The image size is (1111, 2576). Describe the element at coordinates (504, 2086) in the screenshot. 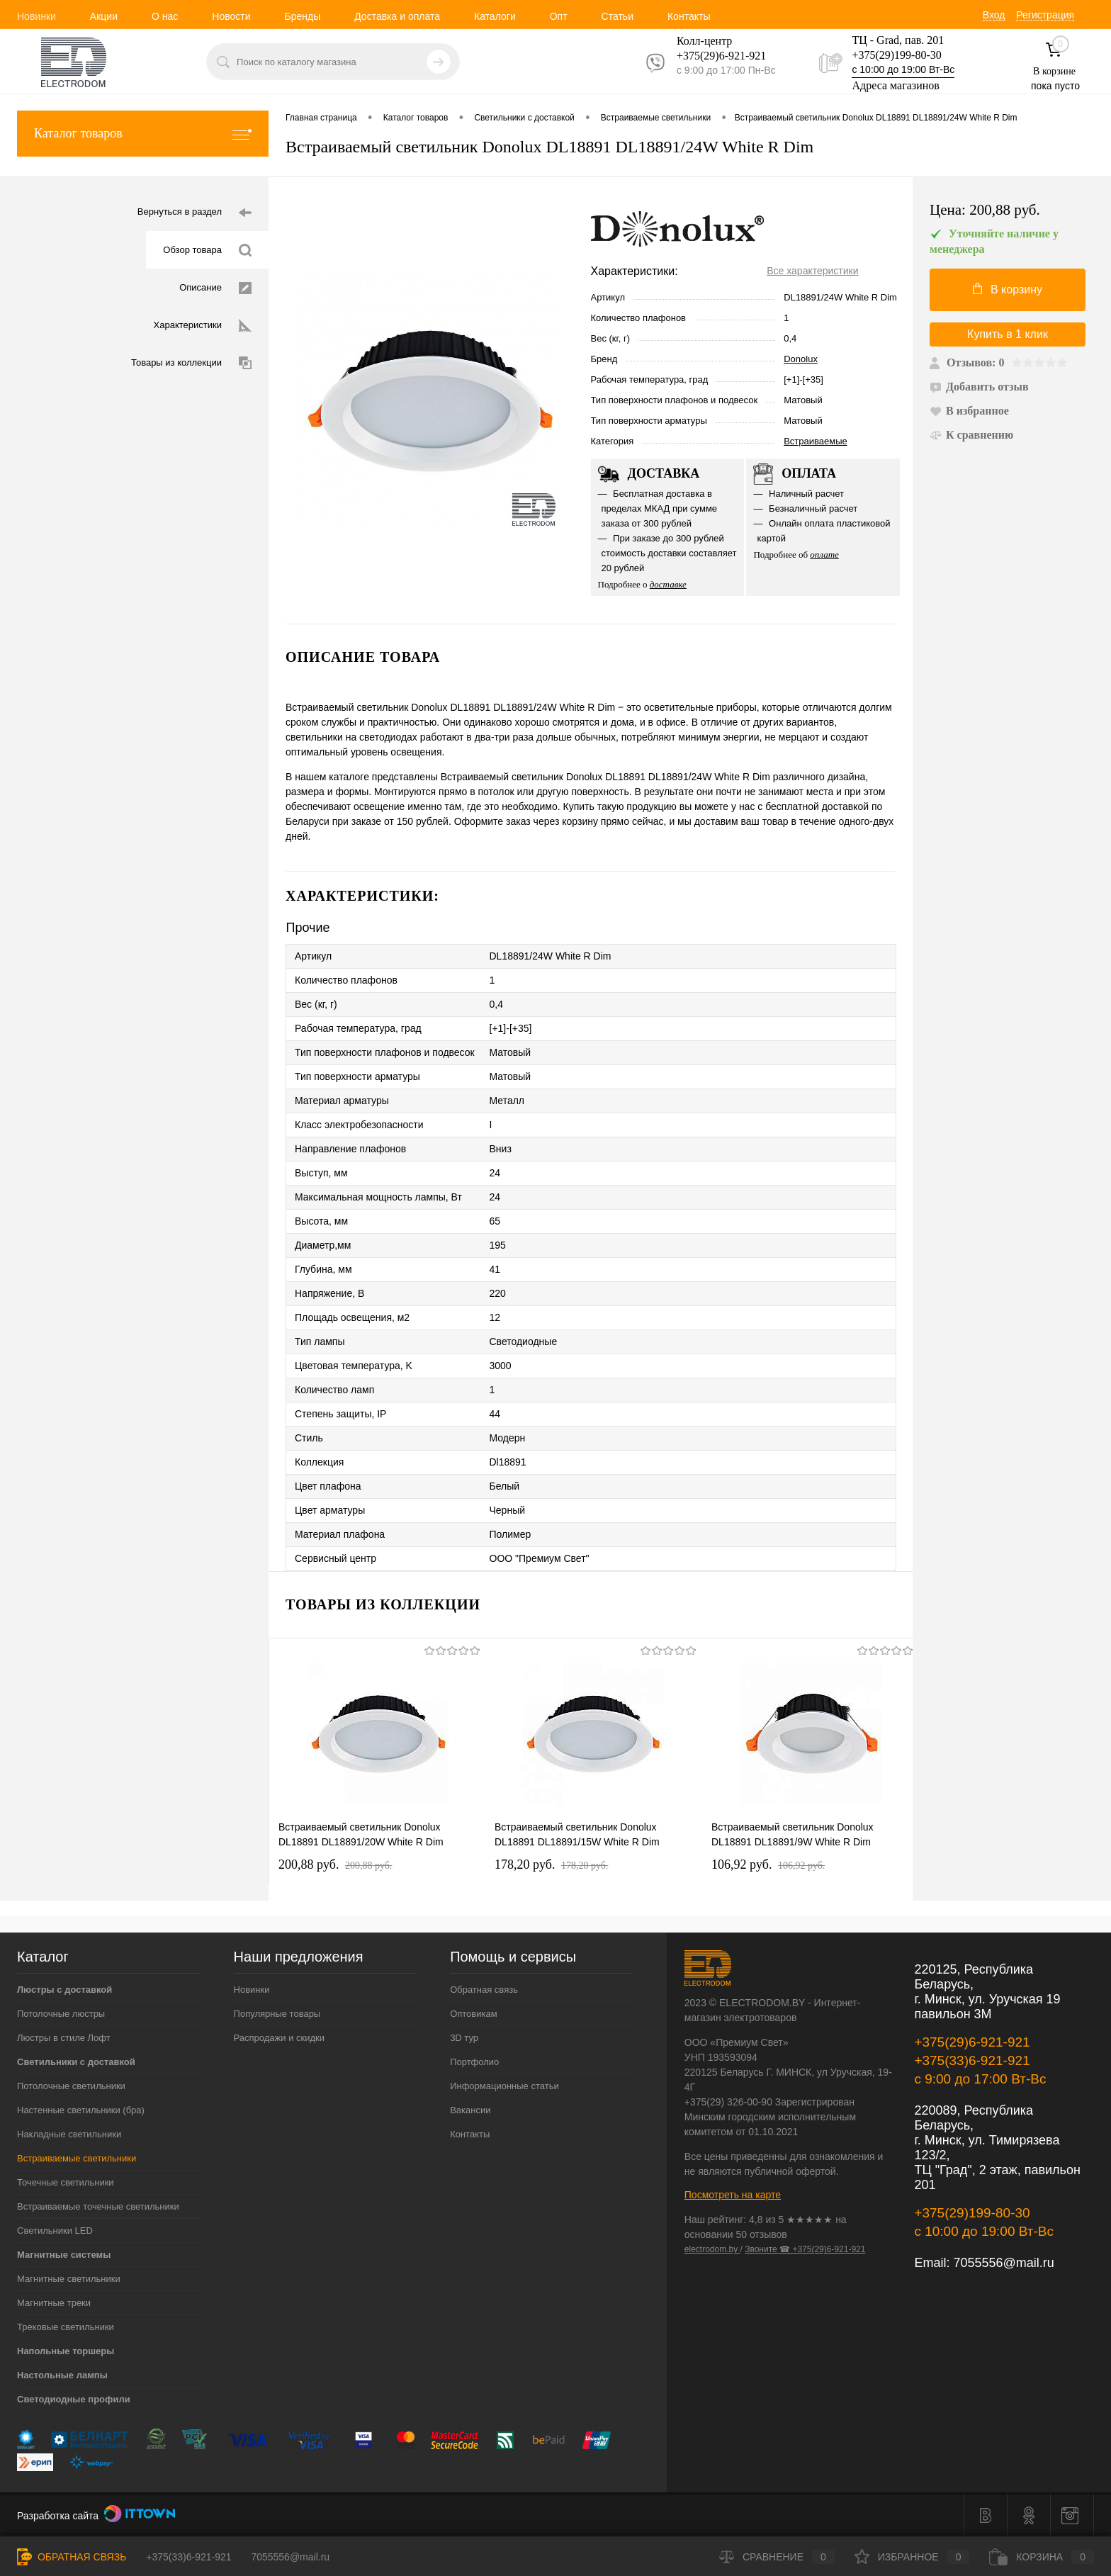

I see `Информационные статьи` at that location.